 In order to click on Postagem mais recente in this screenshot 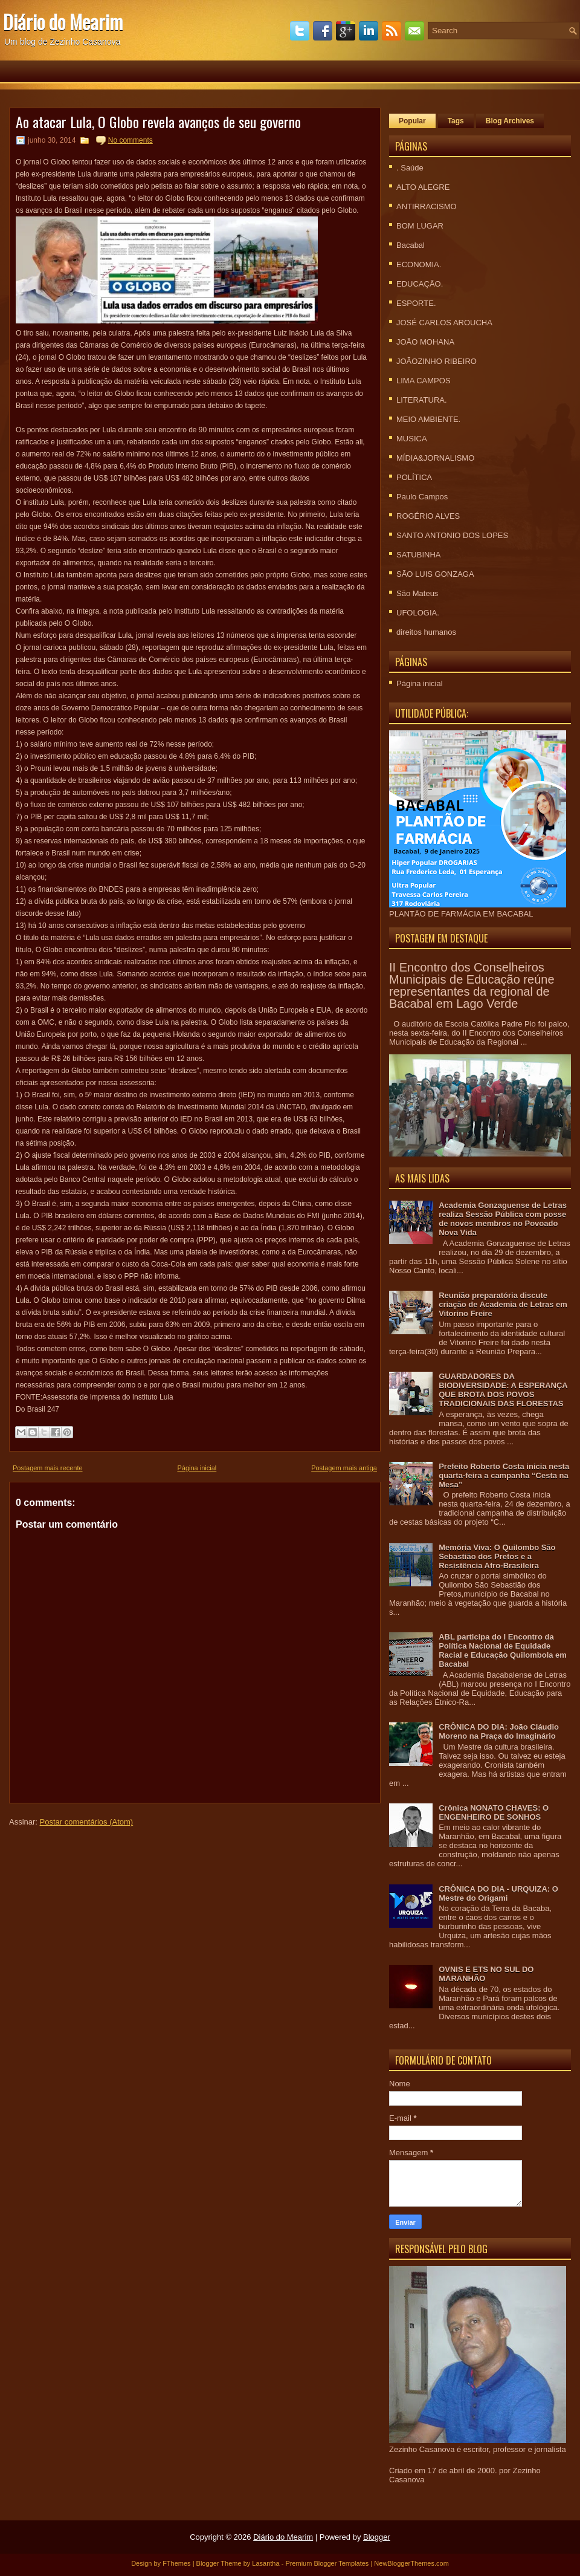, I will do `click(48, 1467)`.